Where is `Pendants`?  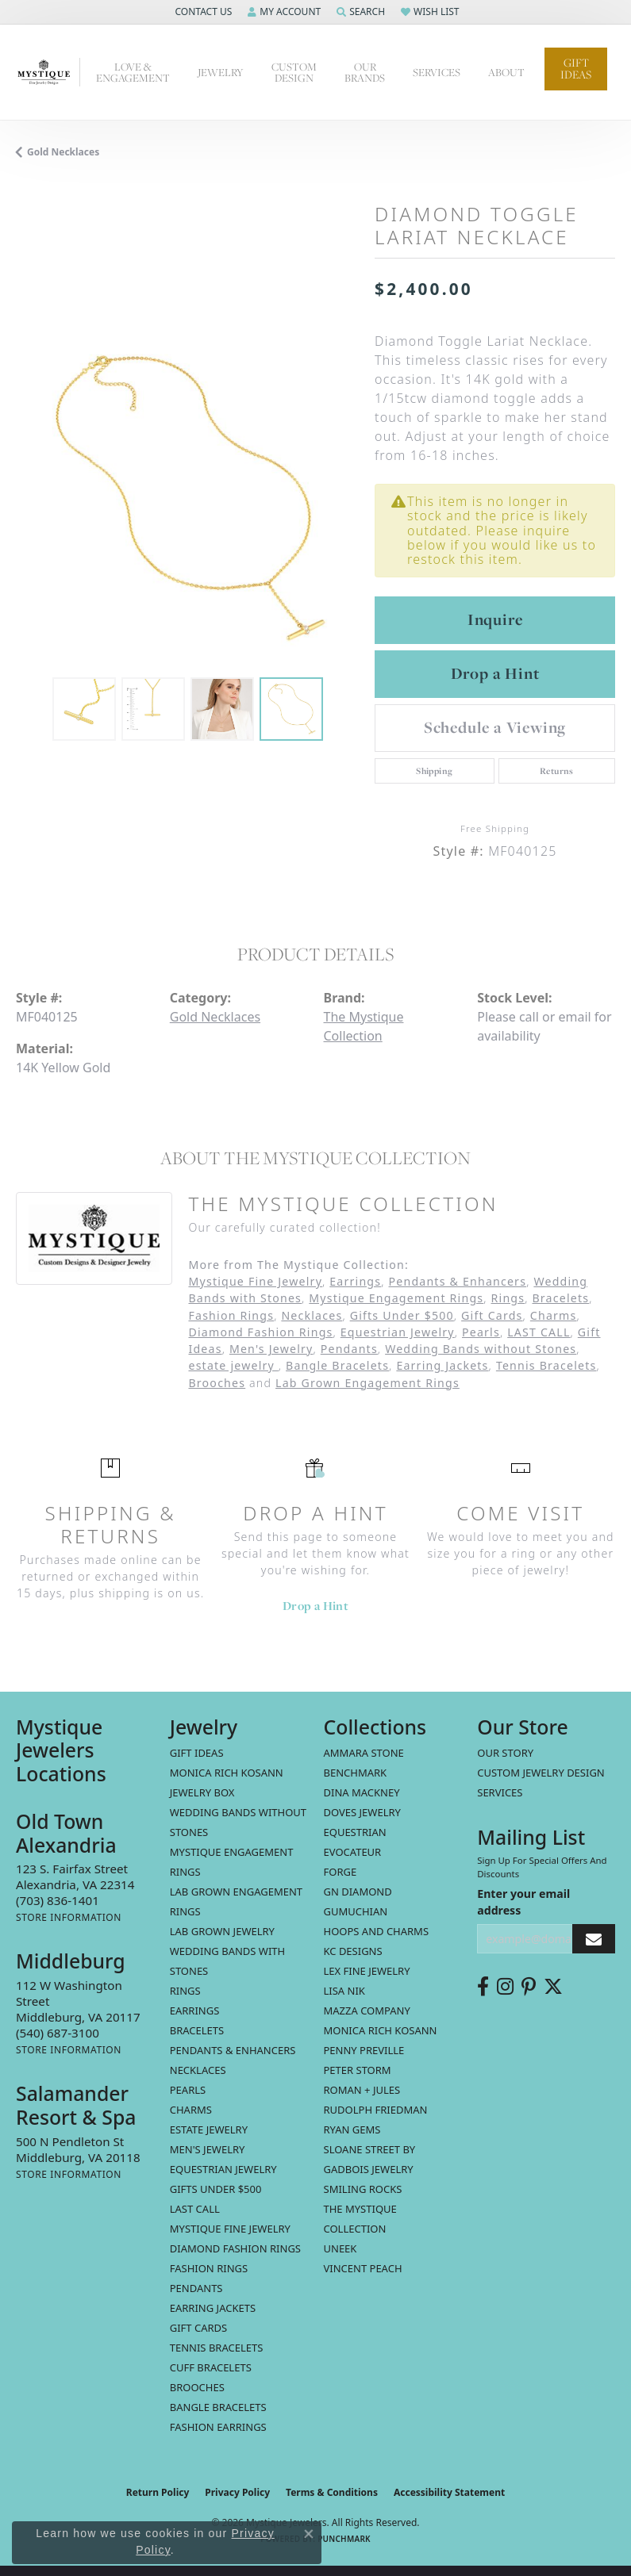 Pendants is located at coordinates (349, 1348).